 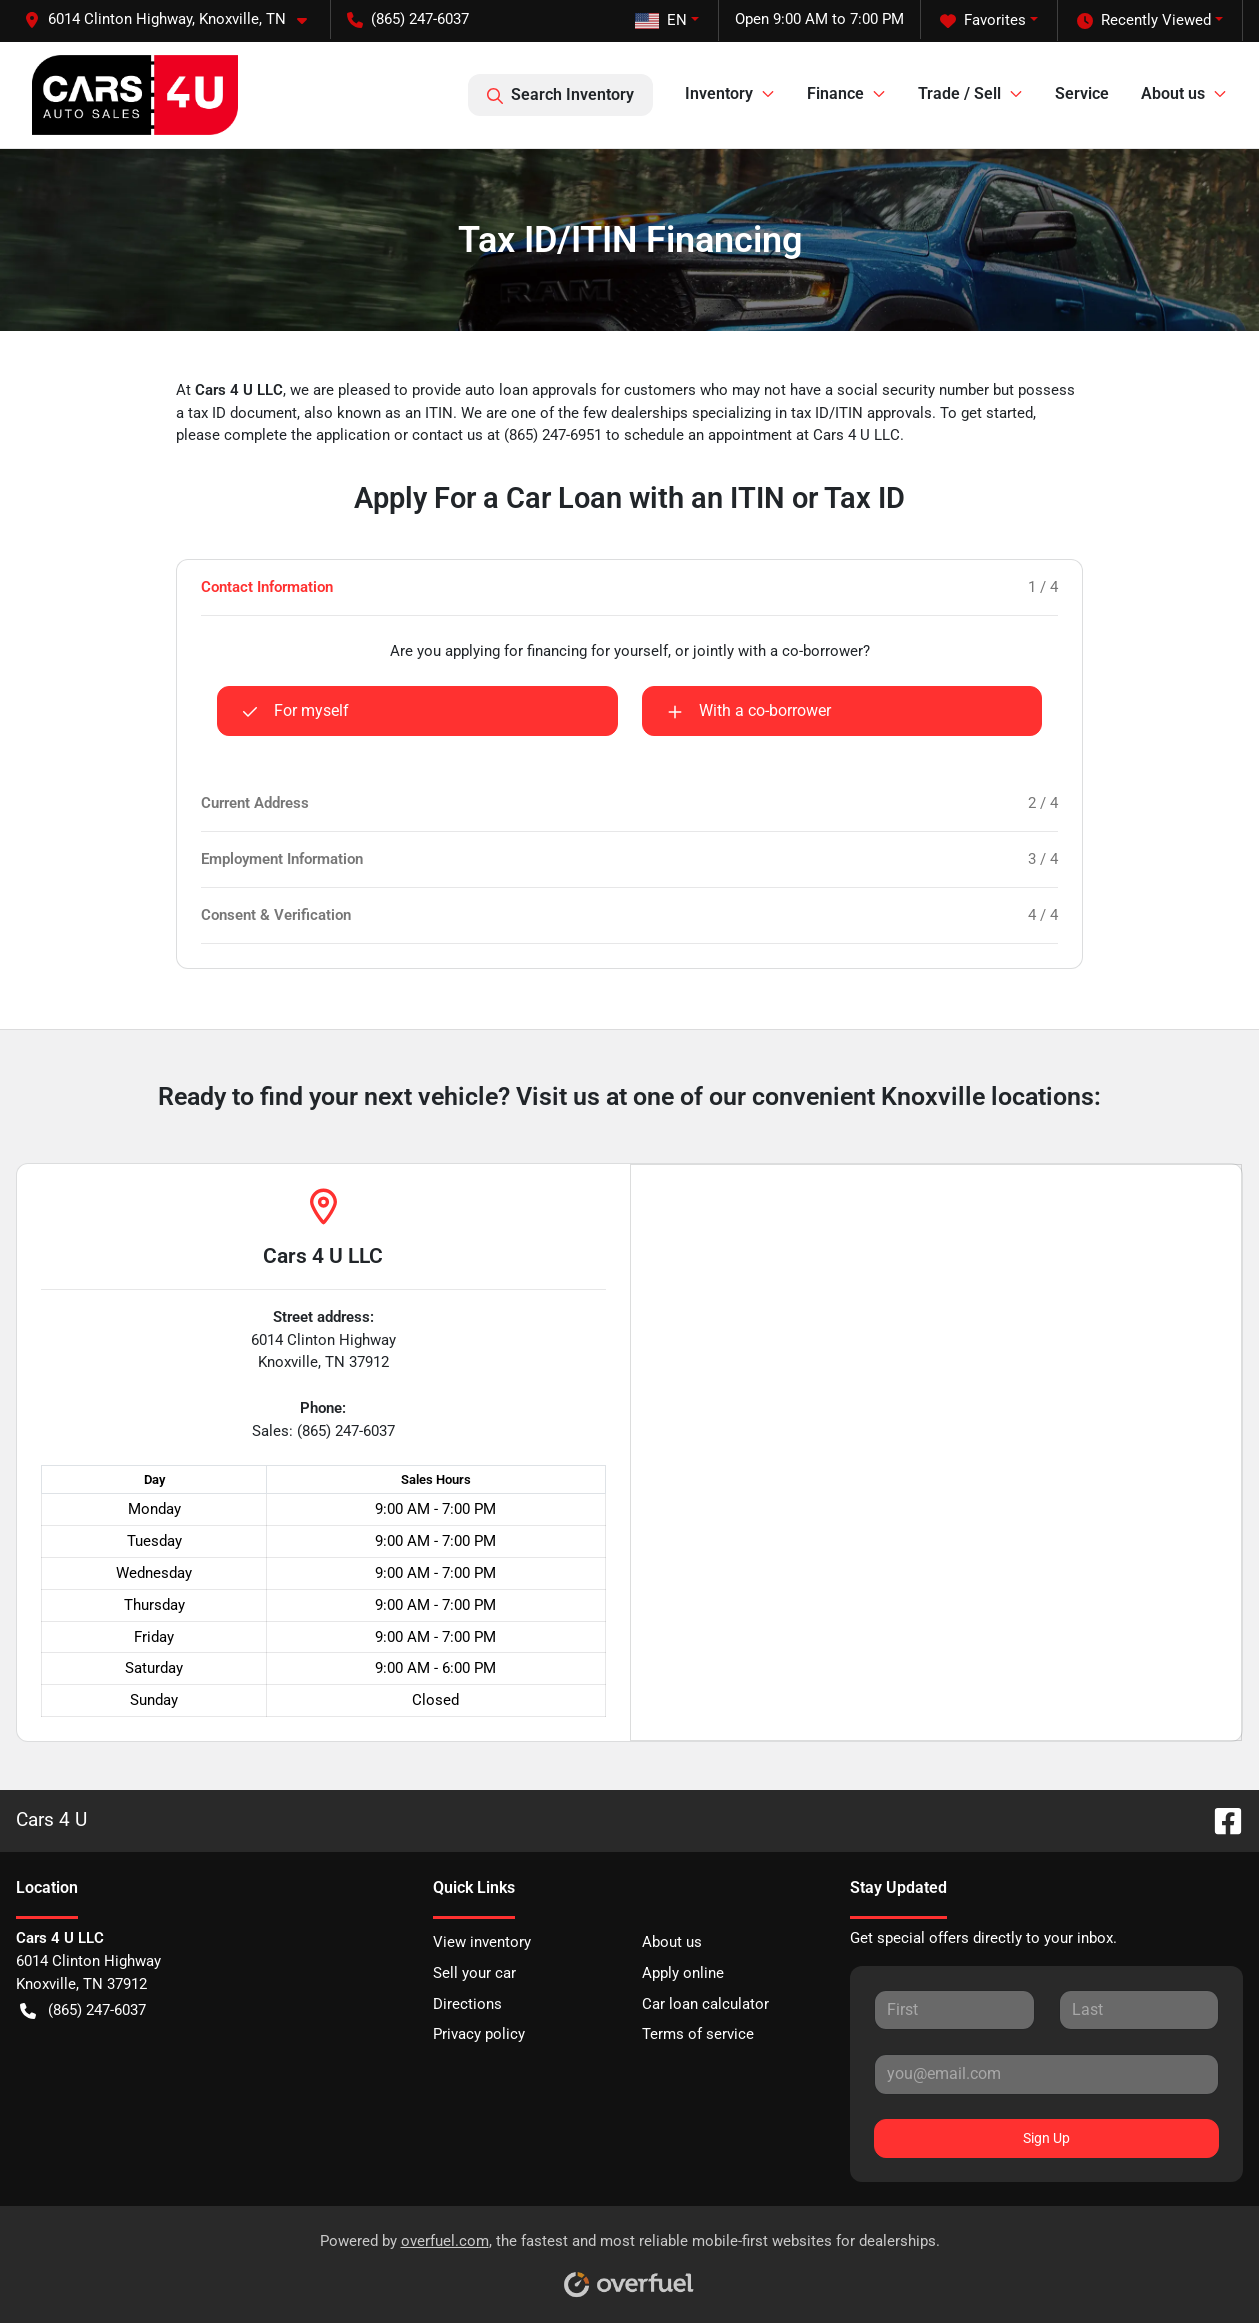 I want to click on Terms of service, so click(x=698, y=2034).